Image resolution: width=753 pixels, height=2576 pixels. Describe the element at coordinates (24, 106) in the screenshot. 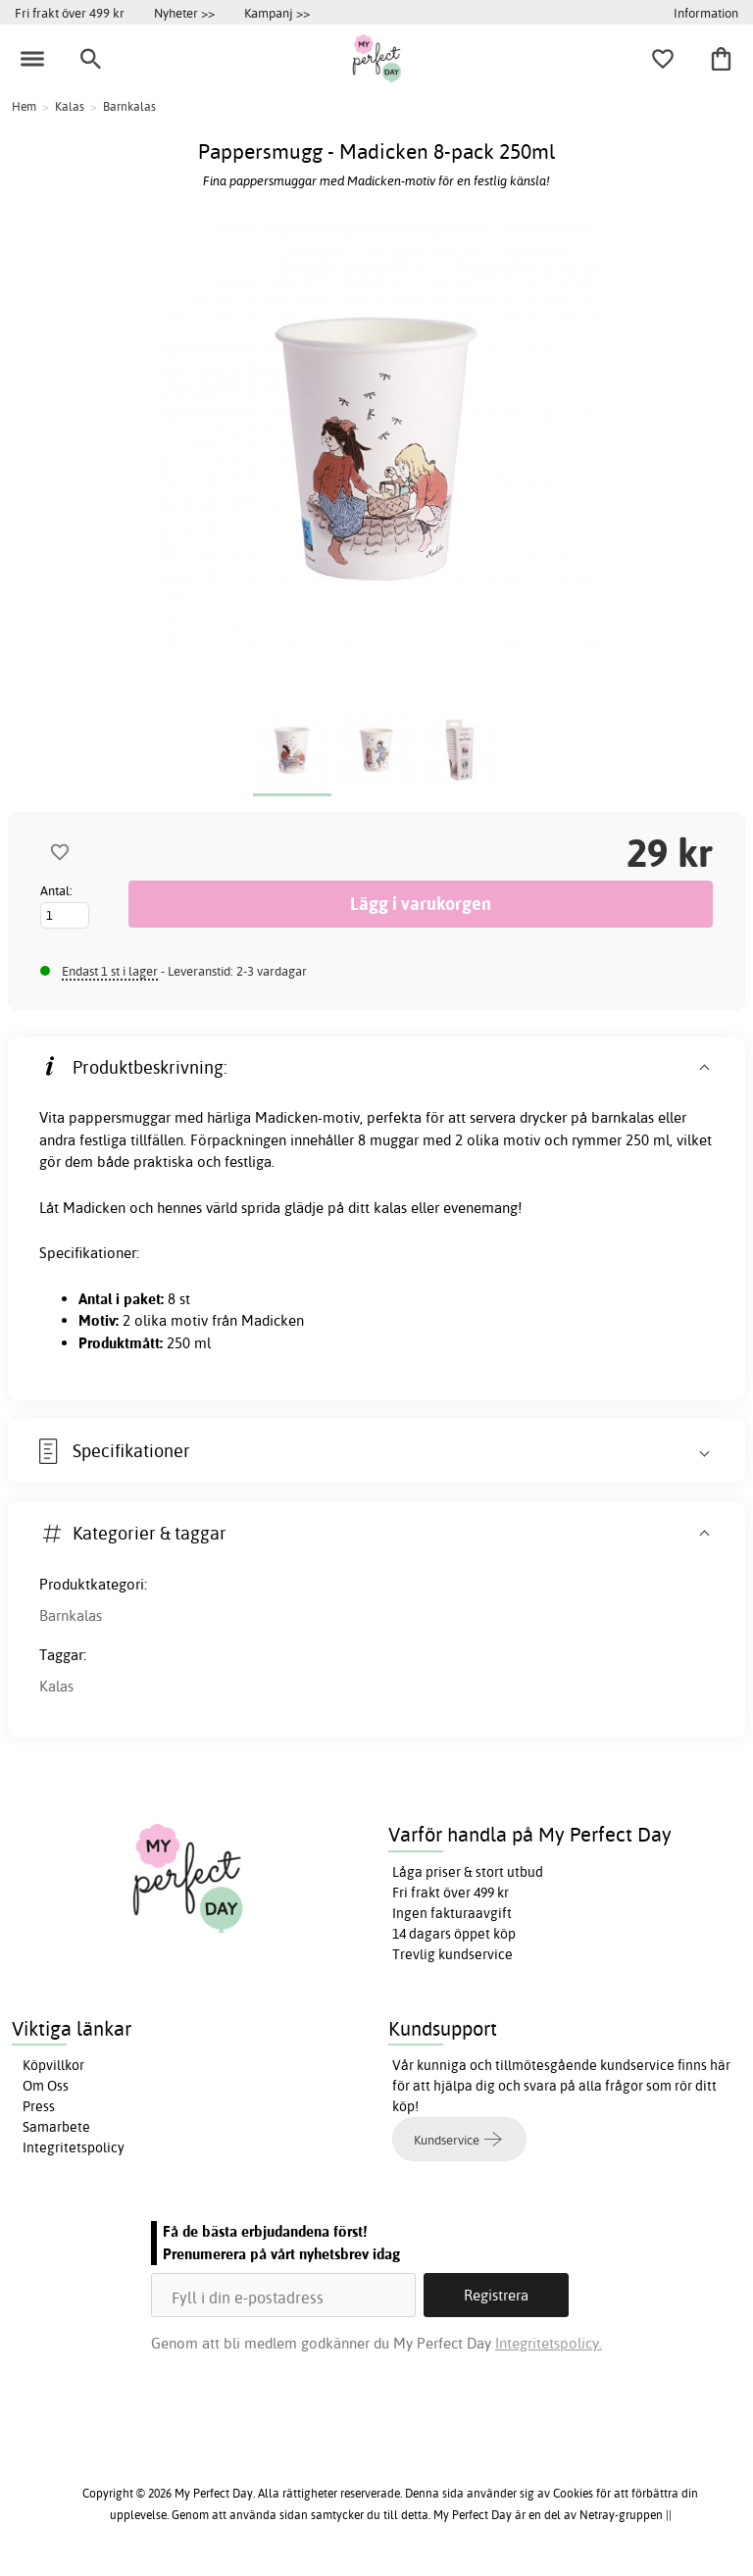

I see `Hem` at that location.